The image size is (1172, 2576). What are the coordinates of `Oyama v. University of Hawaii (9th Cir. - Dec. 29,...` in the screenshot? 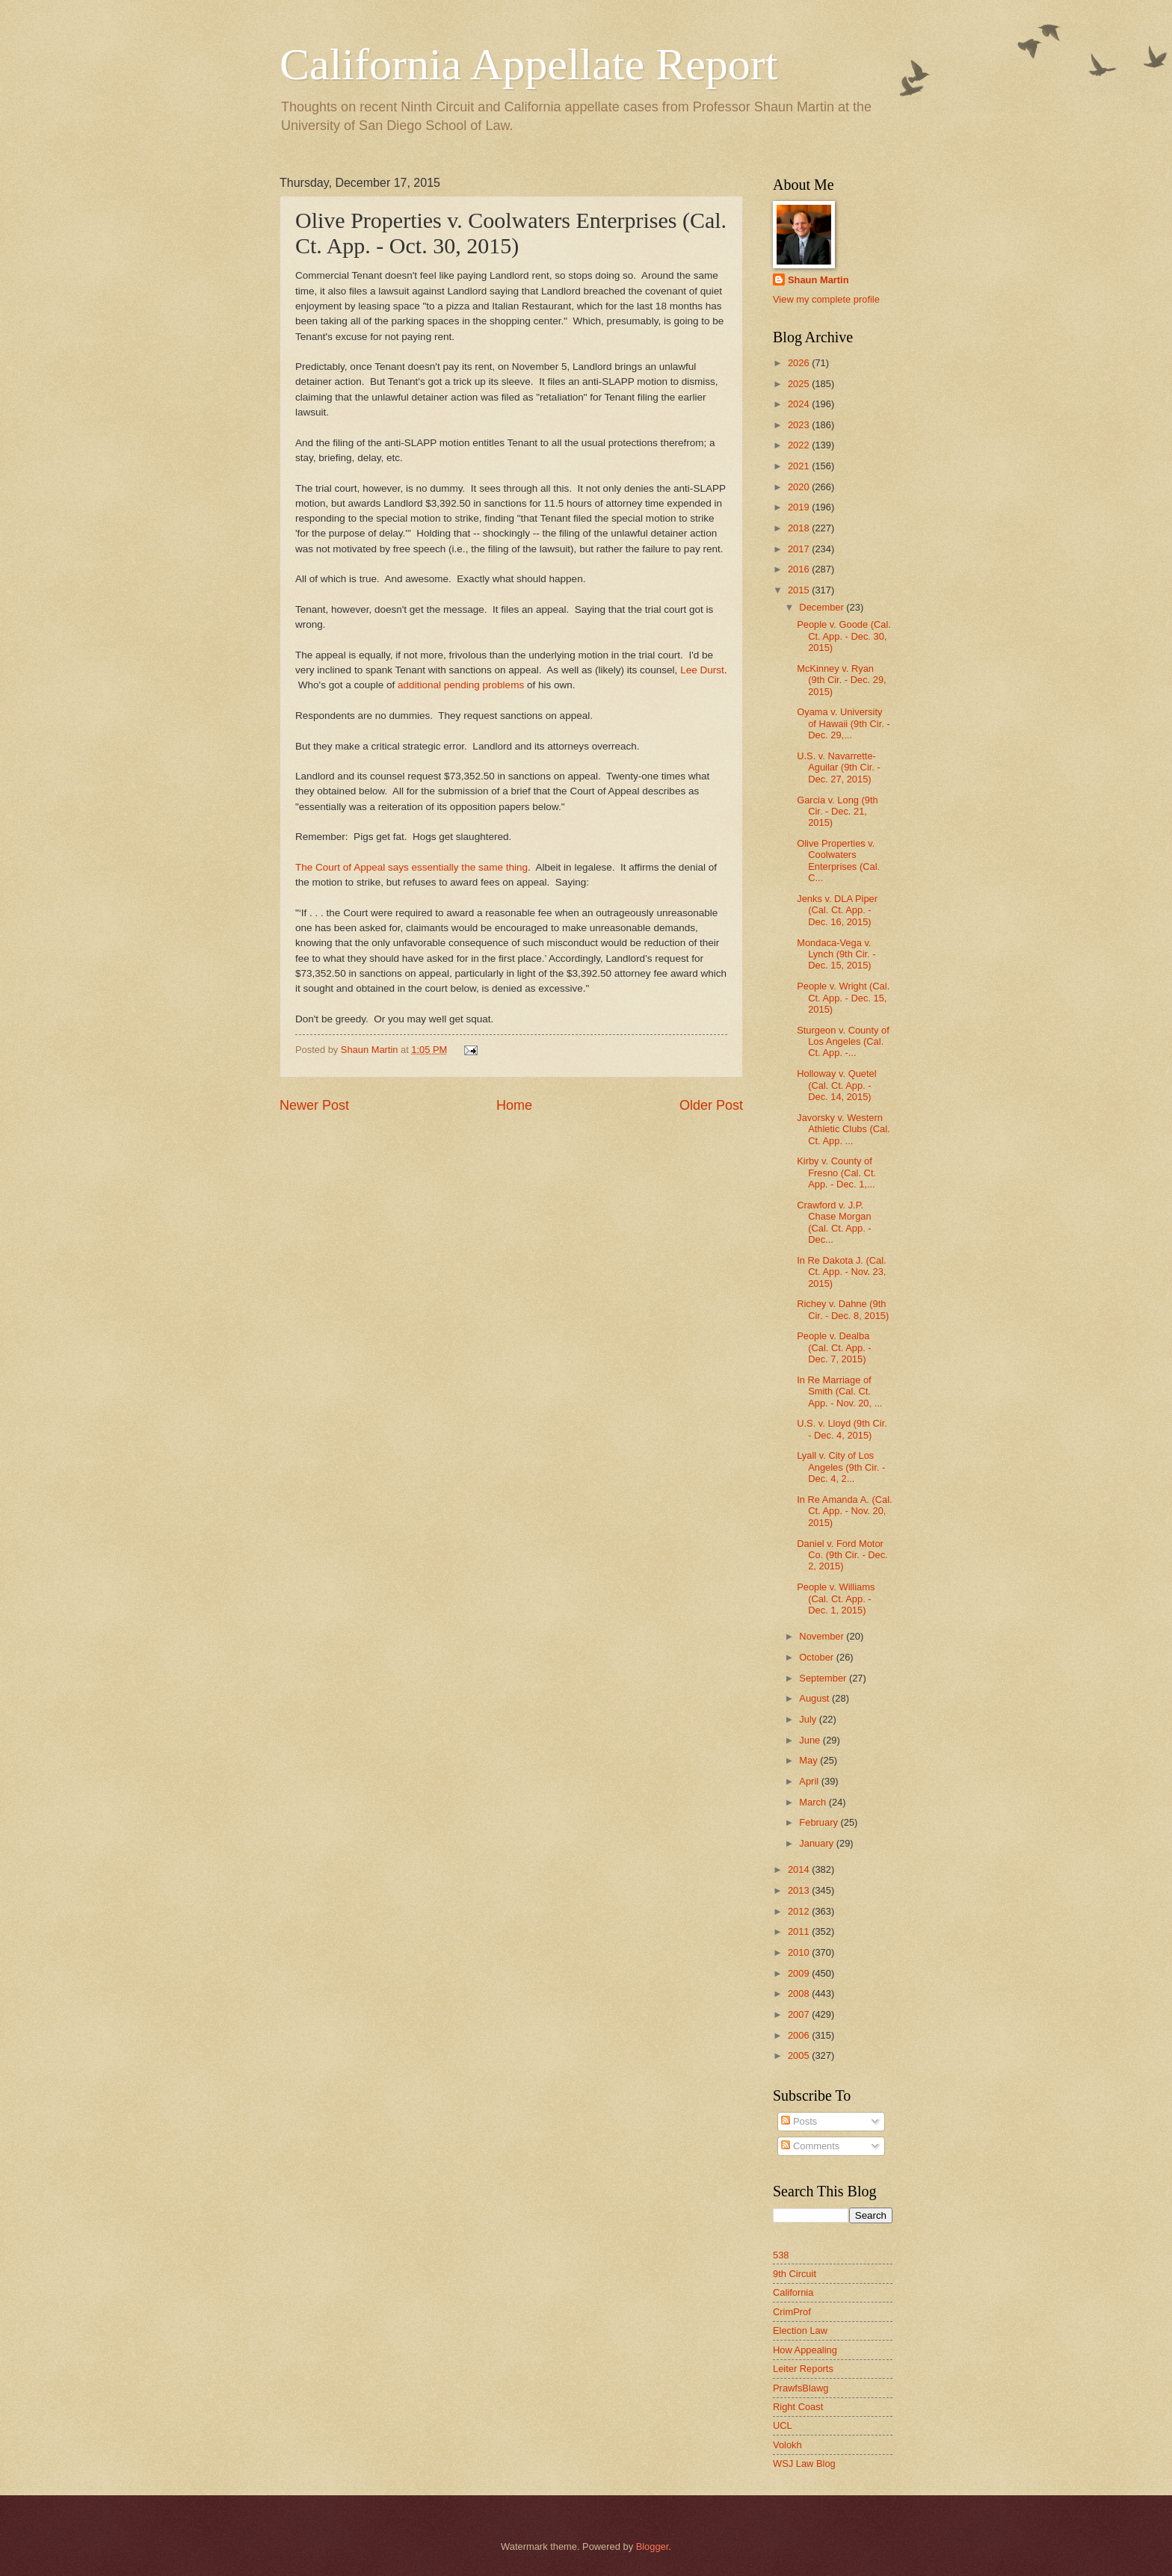 It's located at (843, 723).